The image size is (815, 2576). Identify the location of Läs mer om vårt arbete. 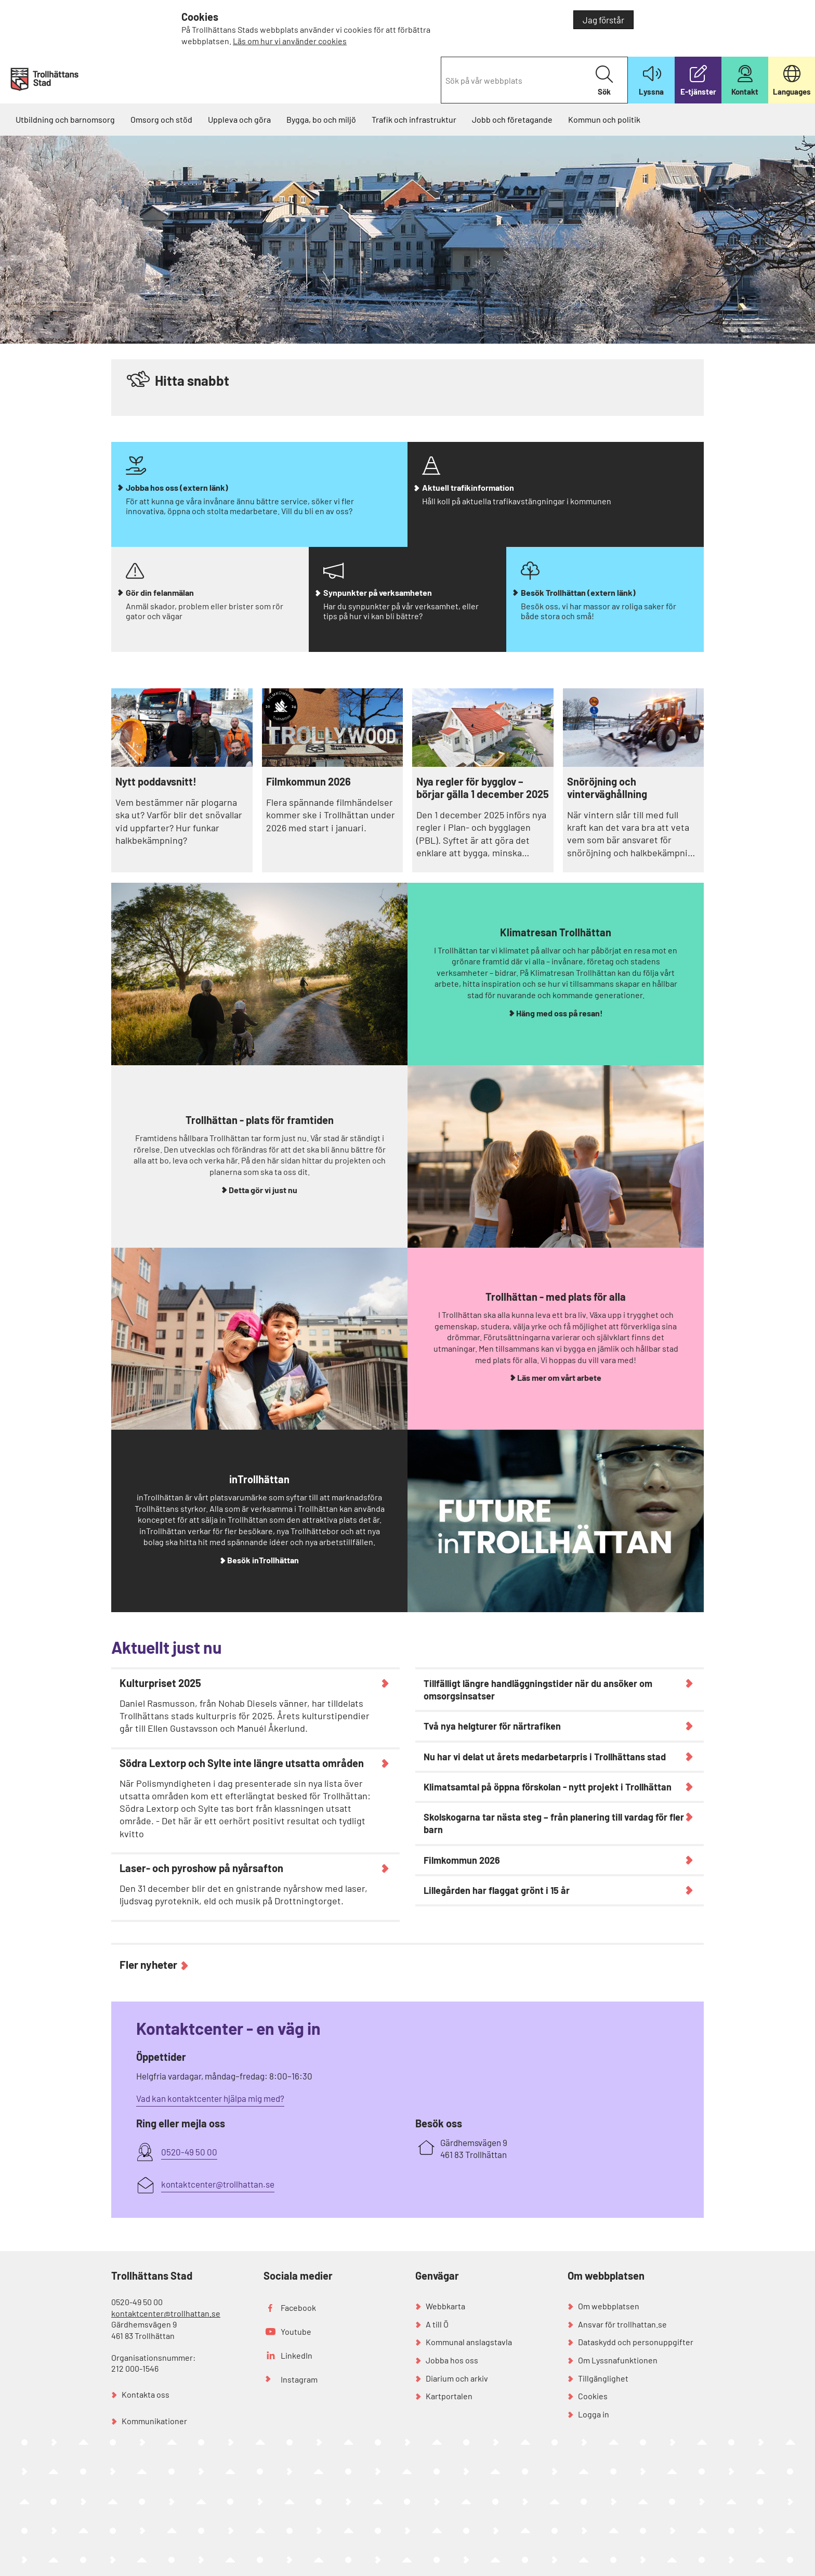
(559, 1377).